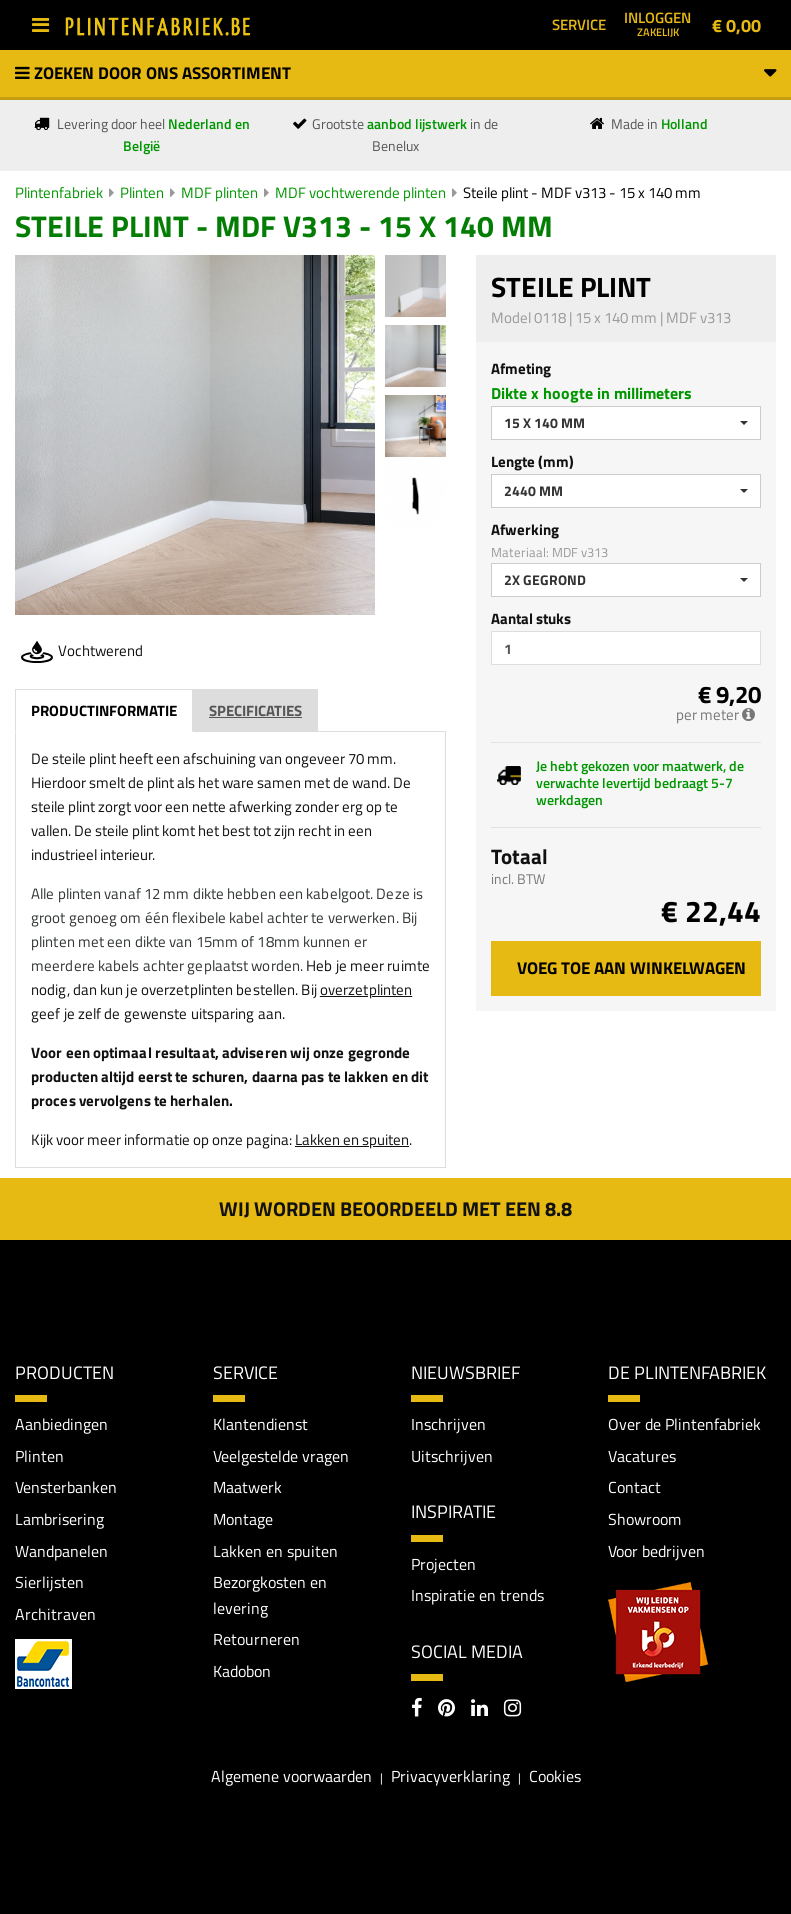  I want to click on overzetplinten, so click(366, 989).